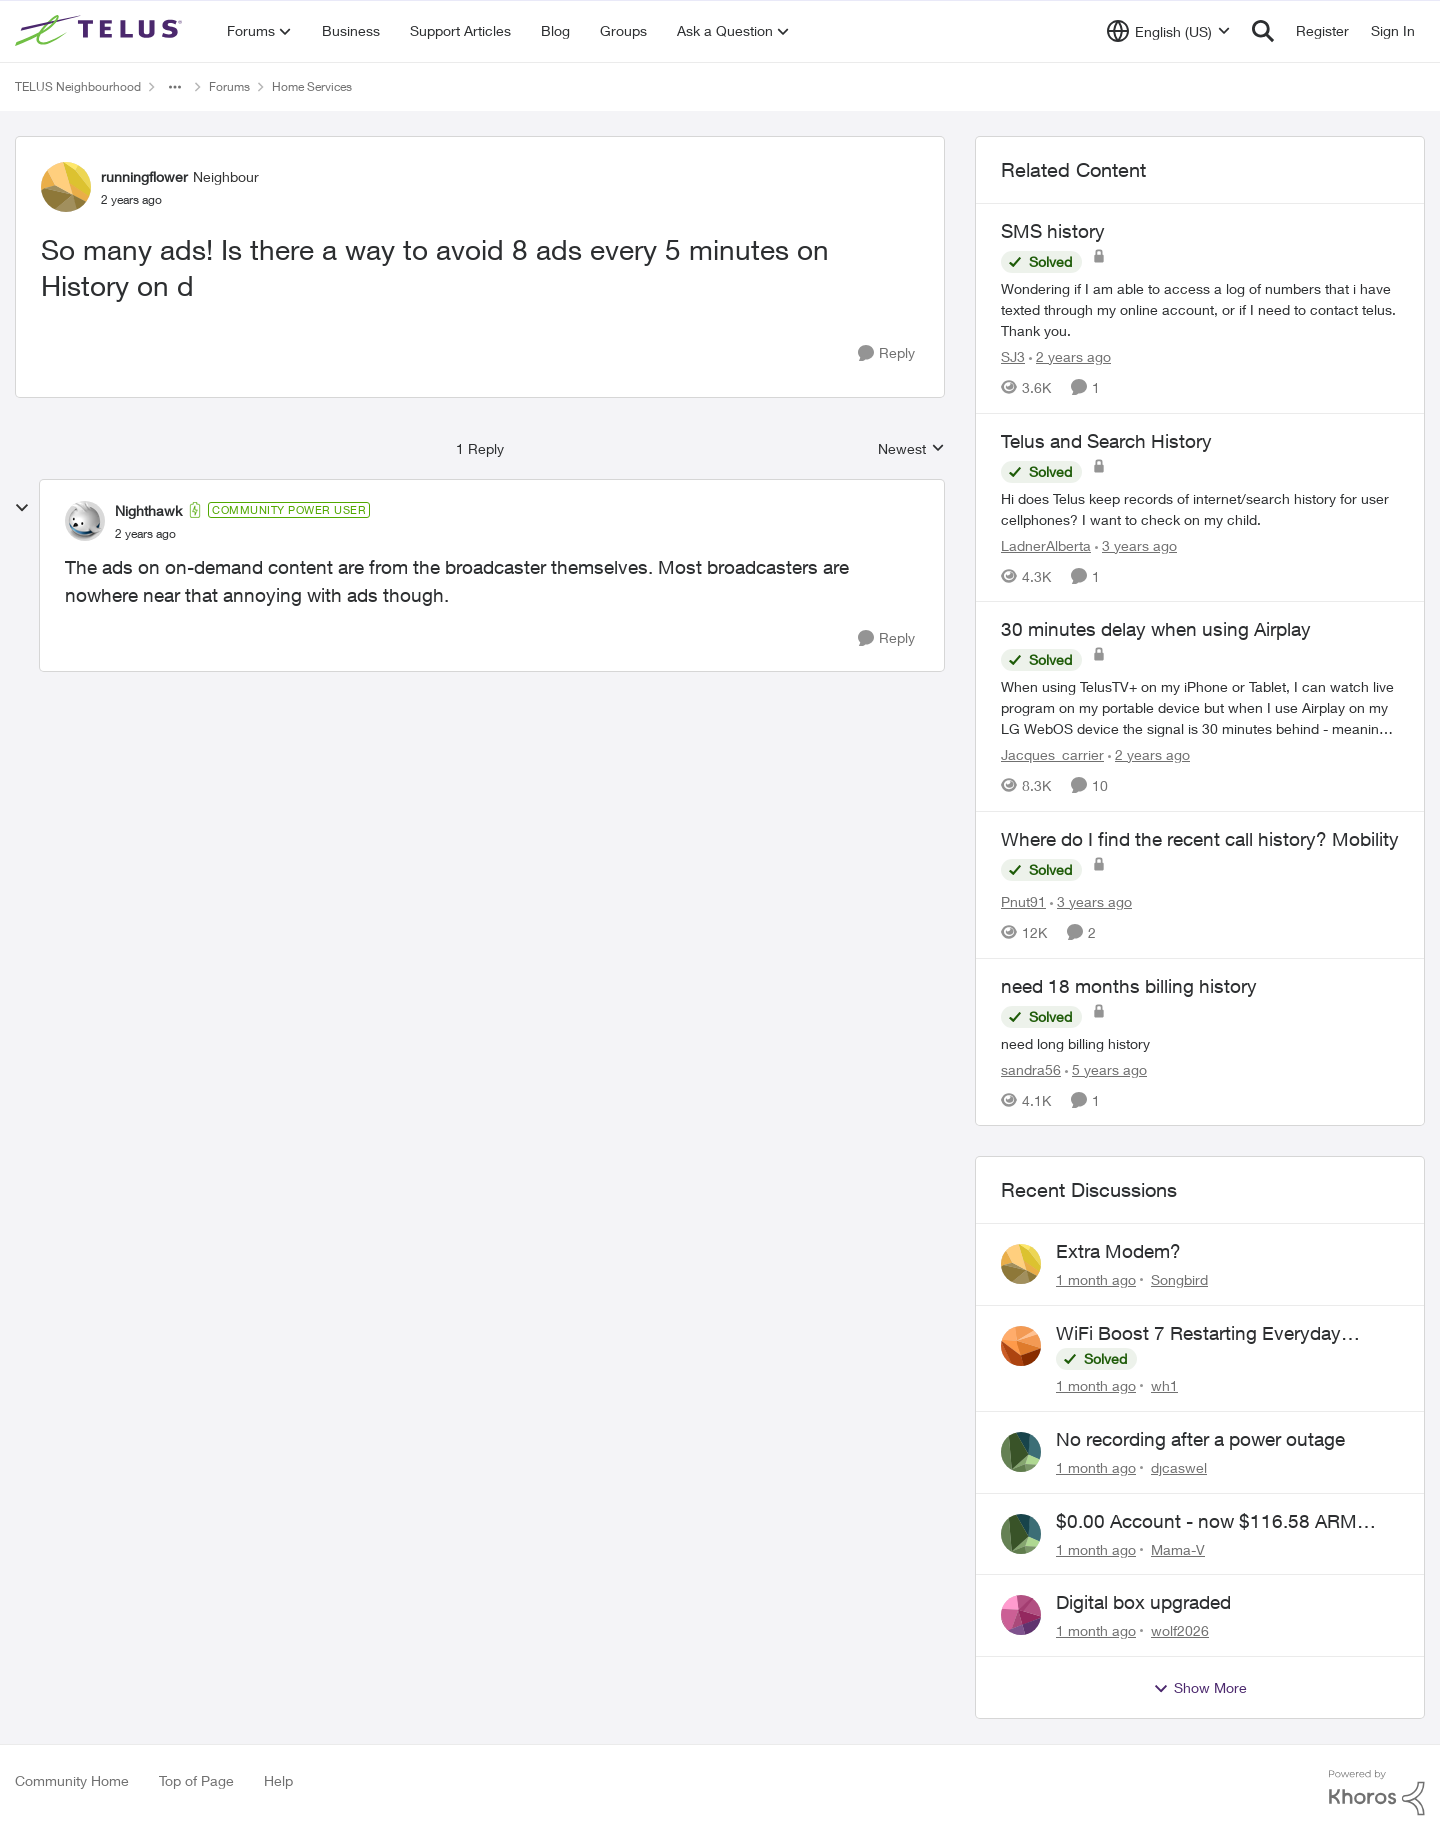  What do you see at coordinates (312, 86) in the screenshot?
I see `Home Services [Go back to Home Services]` at bounding box center [312, 86].